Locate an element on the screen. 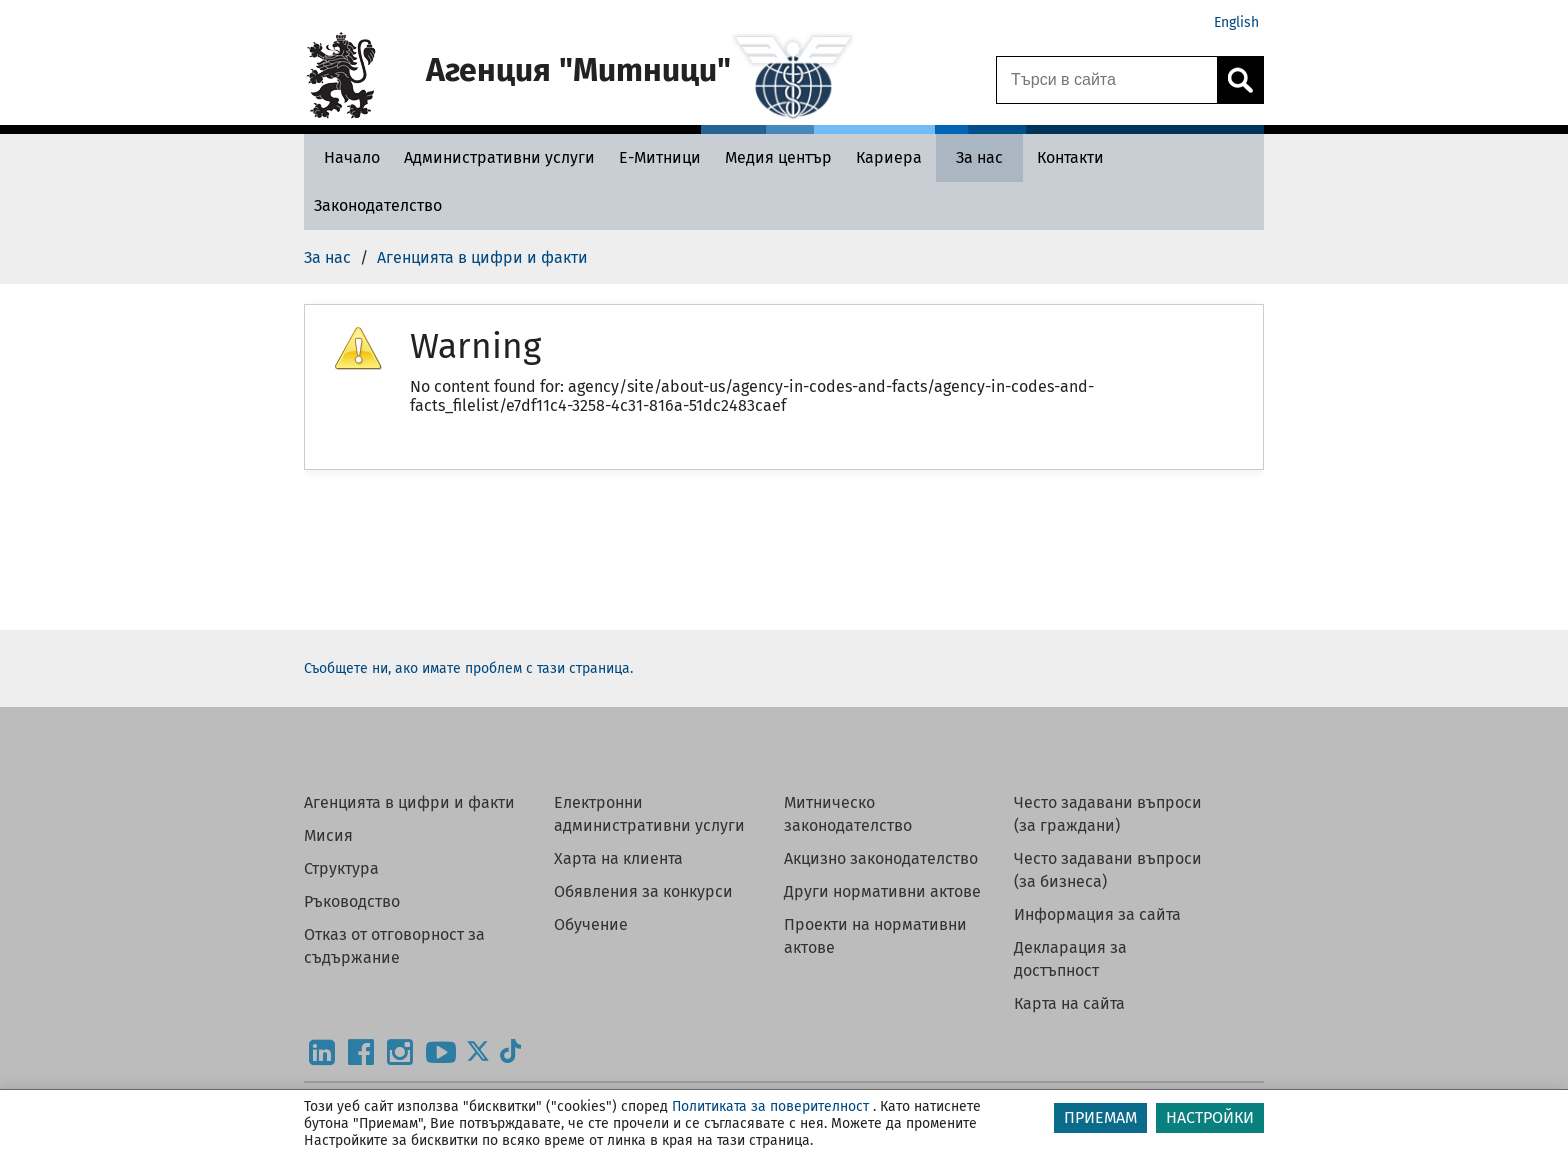 Image resolution: width=1568 pixels, height=1161 pixels. Харта на клиента is located at coordinates (618, 858).